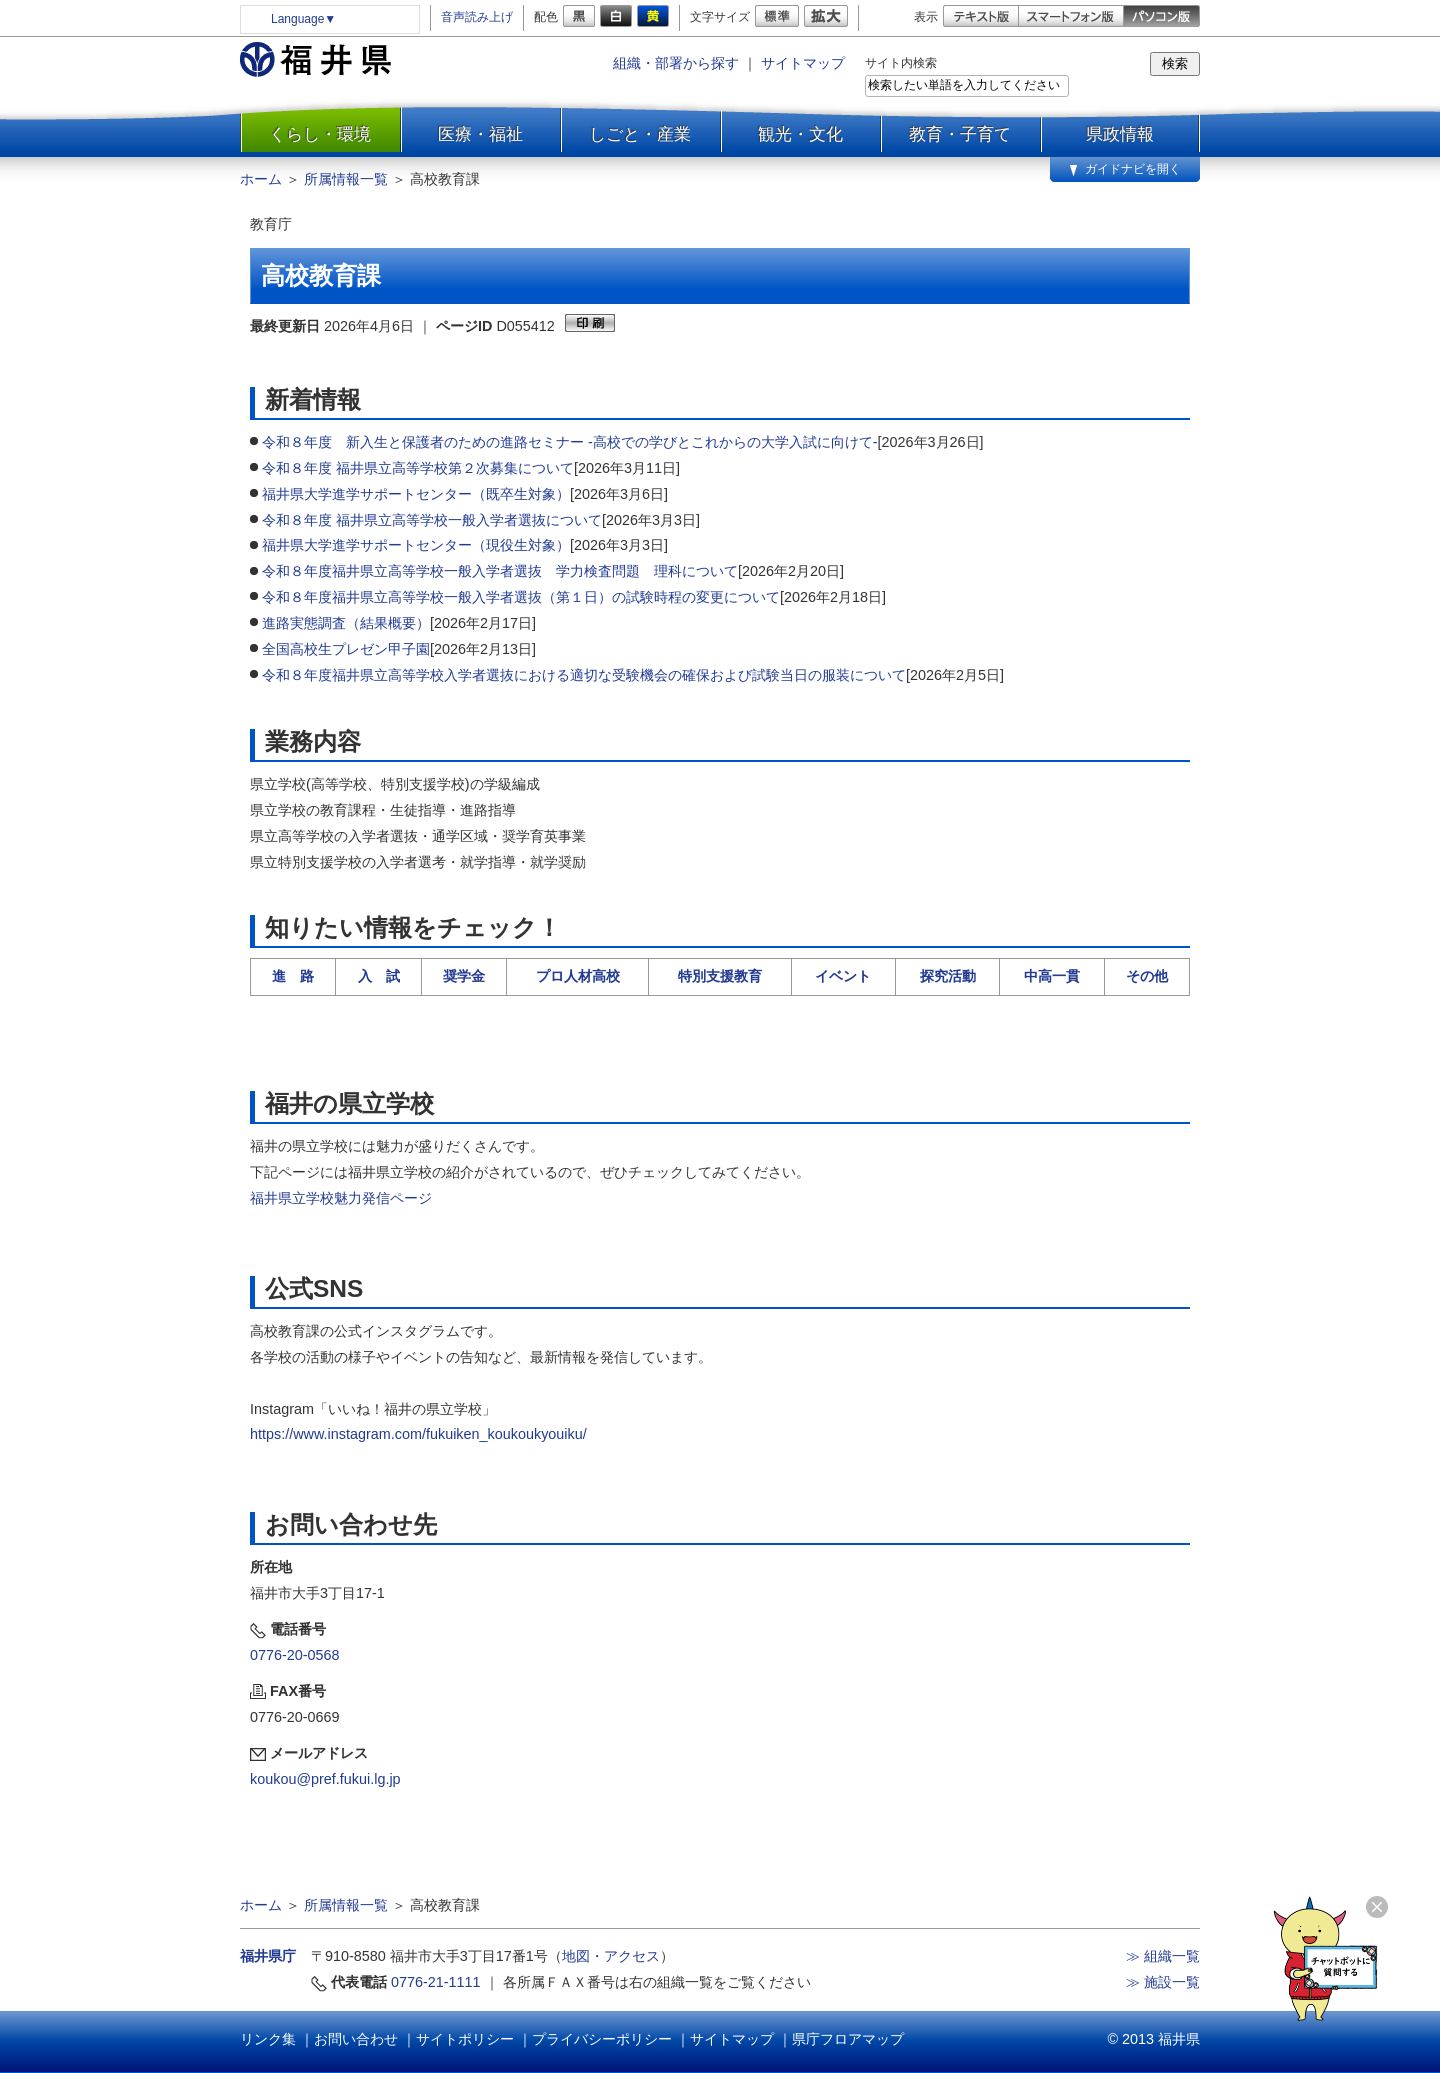  Describe the element at coordinates (303, 19) in the screenshot. I see `Language` at that location.